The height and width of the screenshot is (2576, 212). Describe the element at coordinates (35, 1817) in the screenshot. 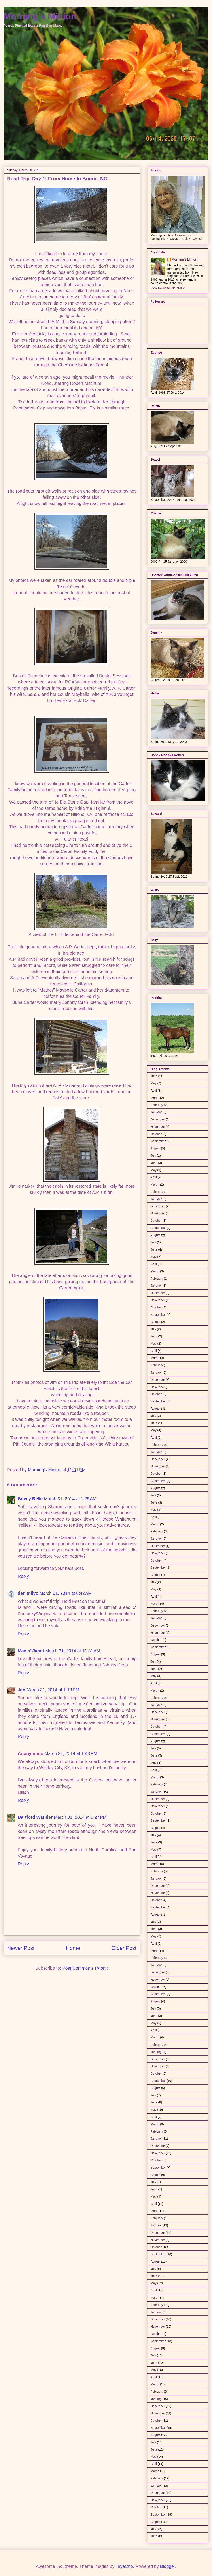

I see `Dartford Warbler` at that location.